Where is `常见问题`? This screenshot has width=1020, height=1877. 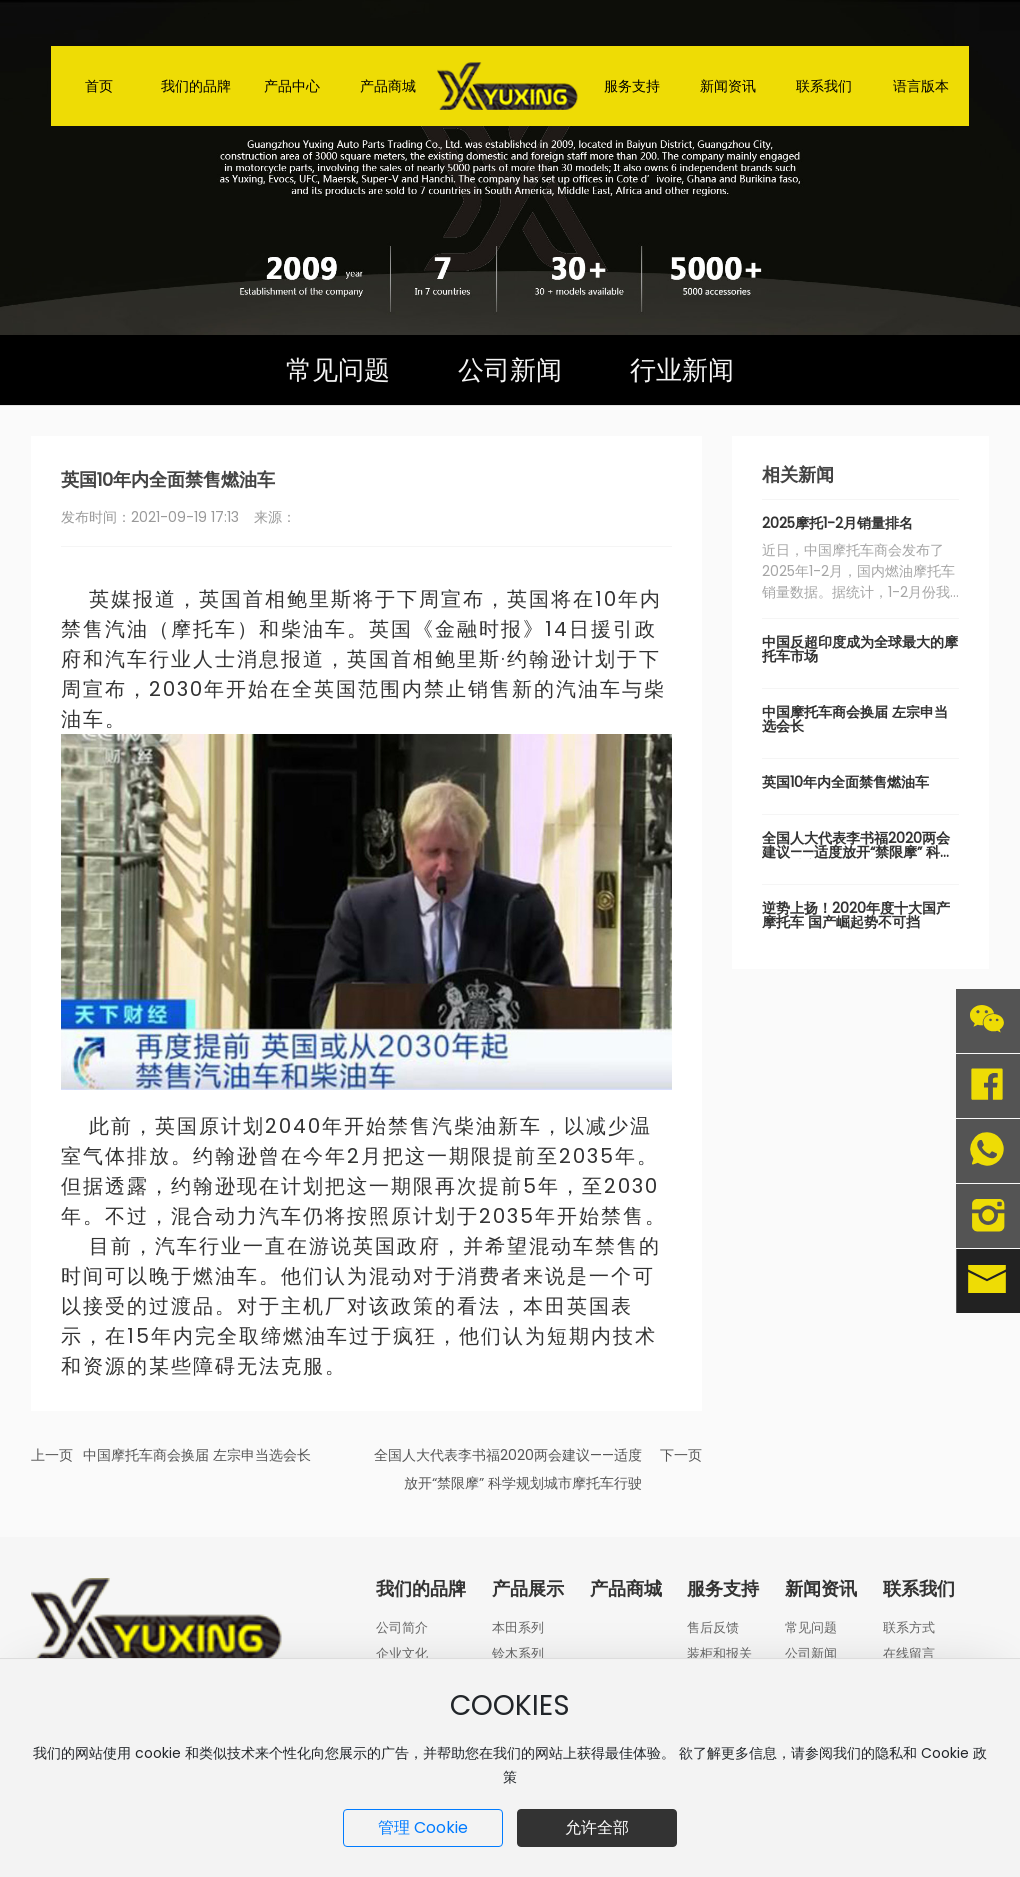
常见问题 is located at coordinates (338, 370).